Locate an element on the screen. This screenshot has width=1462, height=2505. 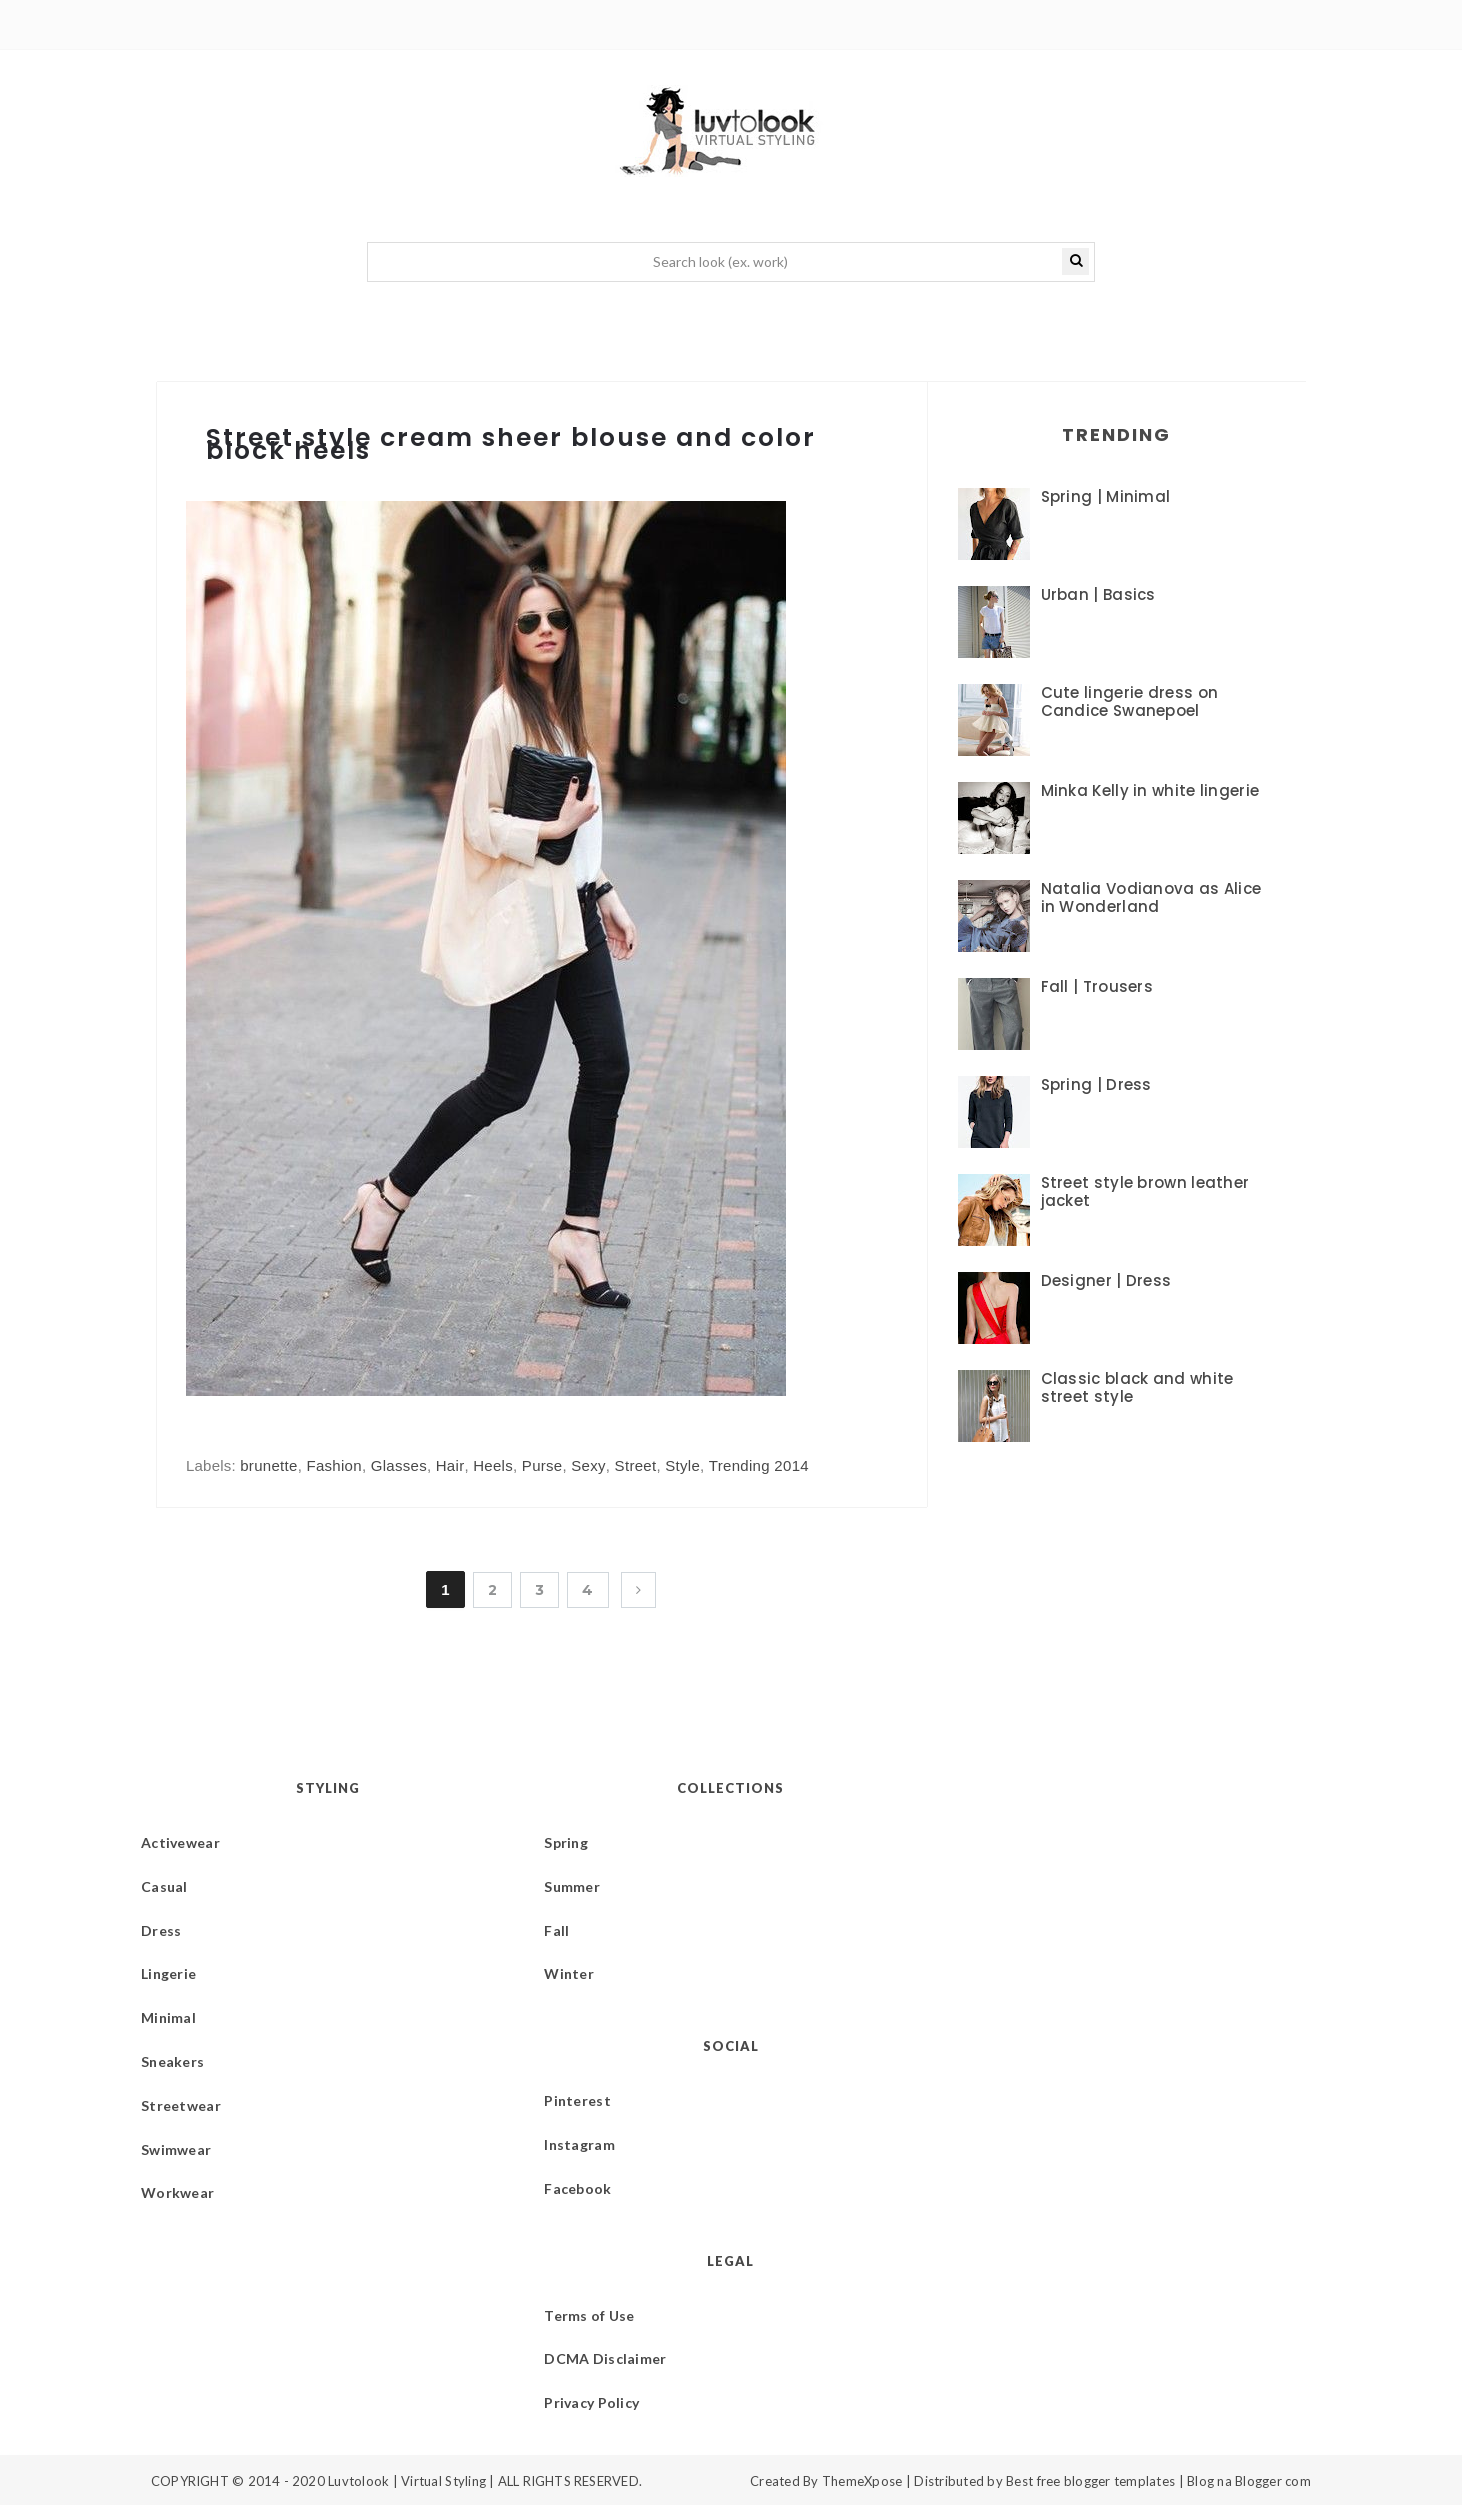
Street style brown leather jacket is located at coordinates (1145, 1191).